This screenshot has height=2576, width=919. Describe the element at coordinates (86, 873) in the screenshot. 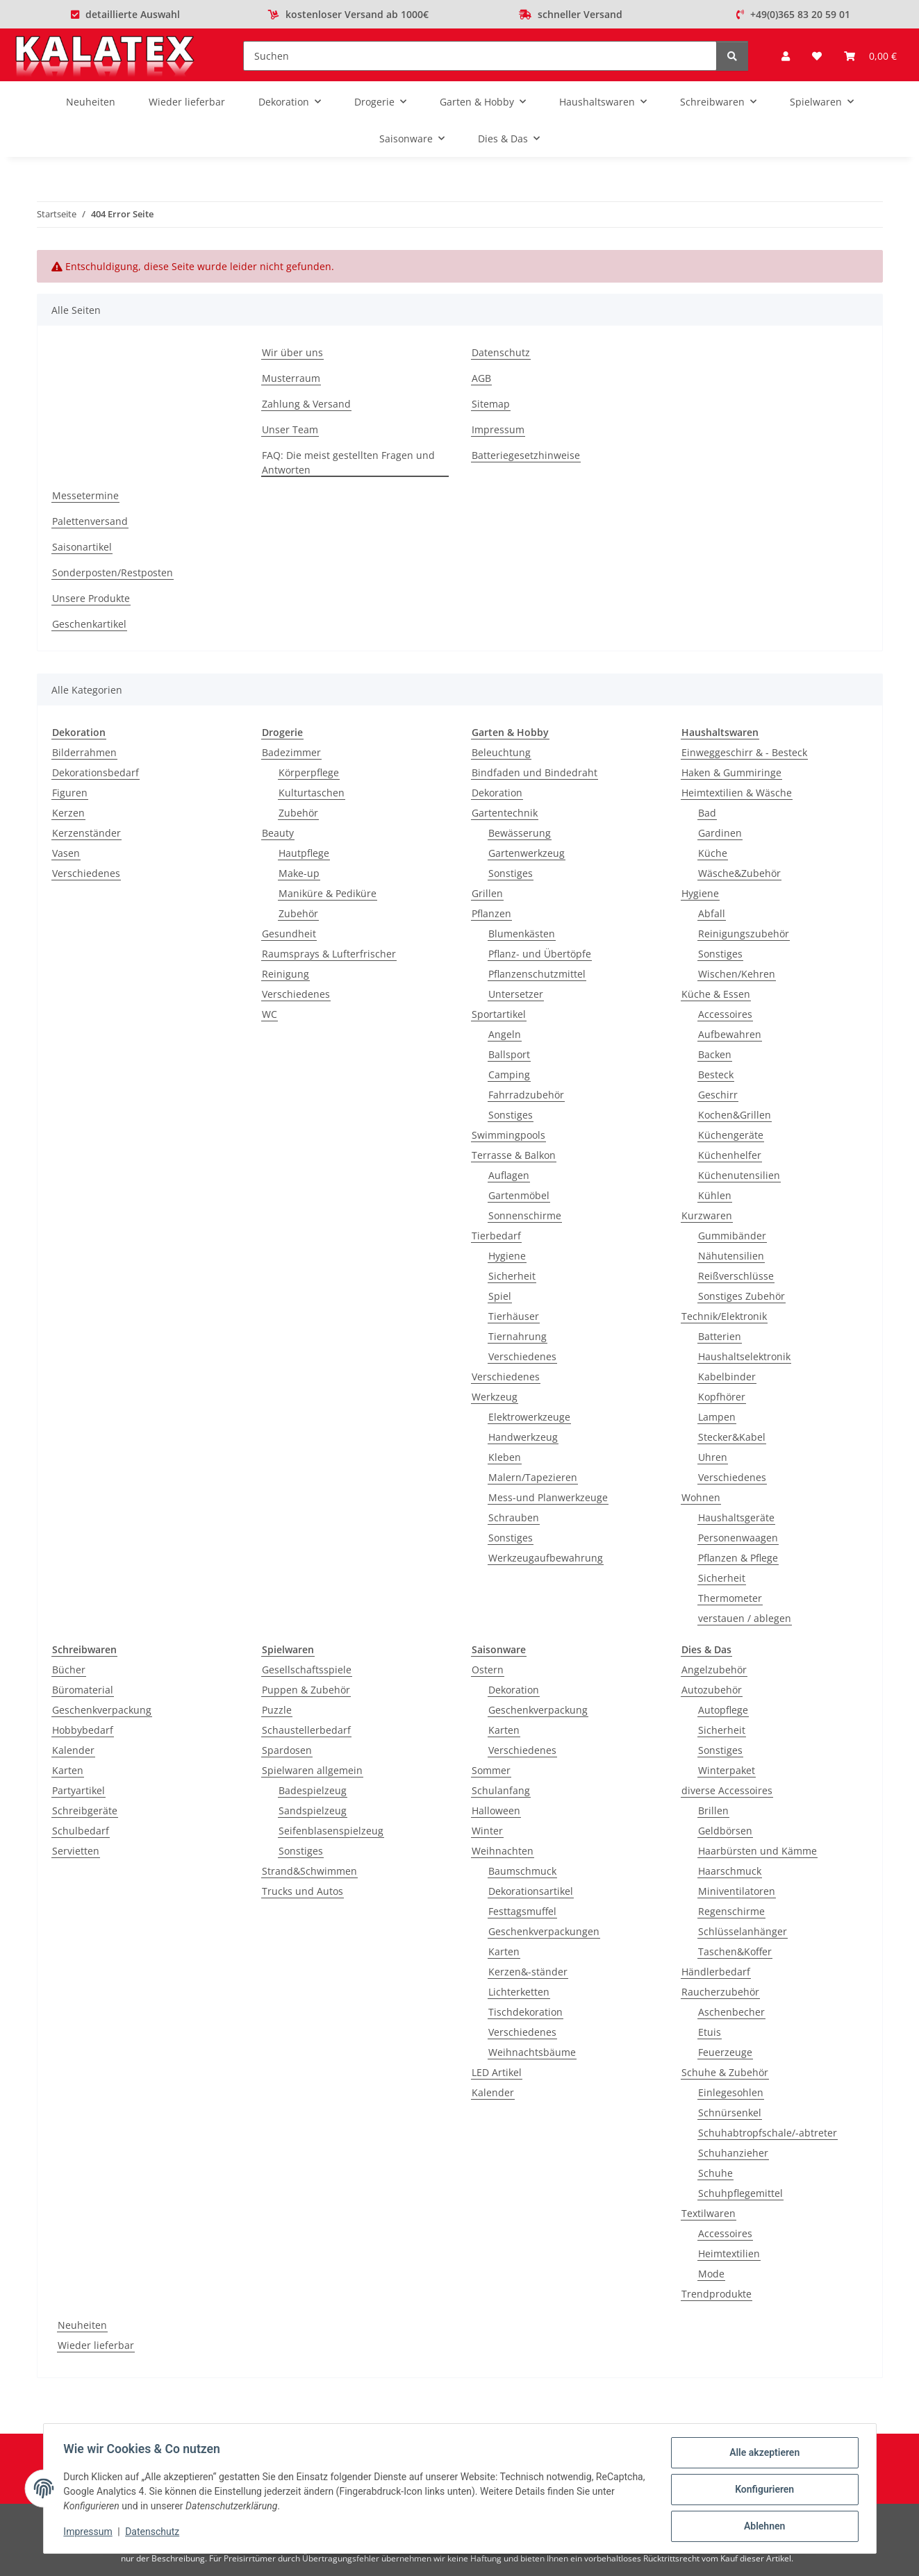

I see `Verschiedenes` at that location.